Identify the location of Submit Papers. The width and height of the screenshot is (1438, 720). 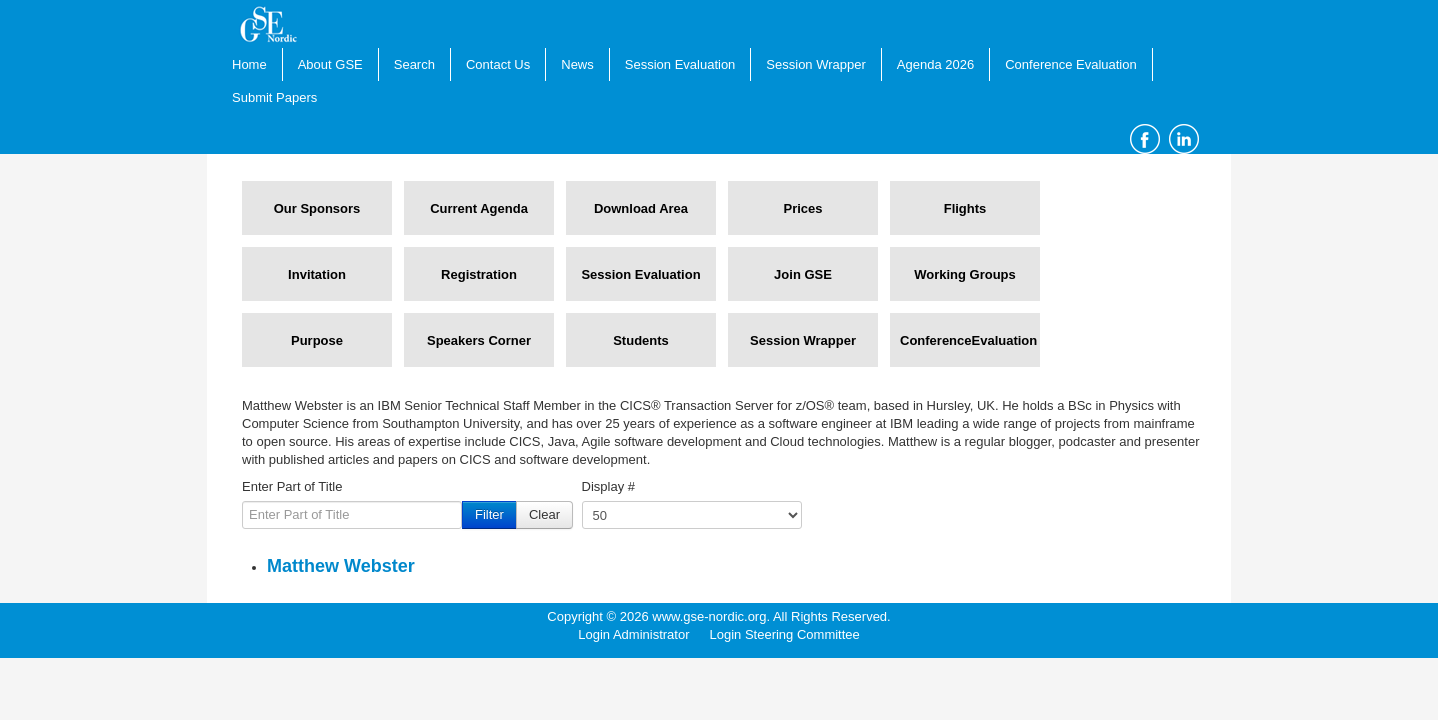
(274, 97).